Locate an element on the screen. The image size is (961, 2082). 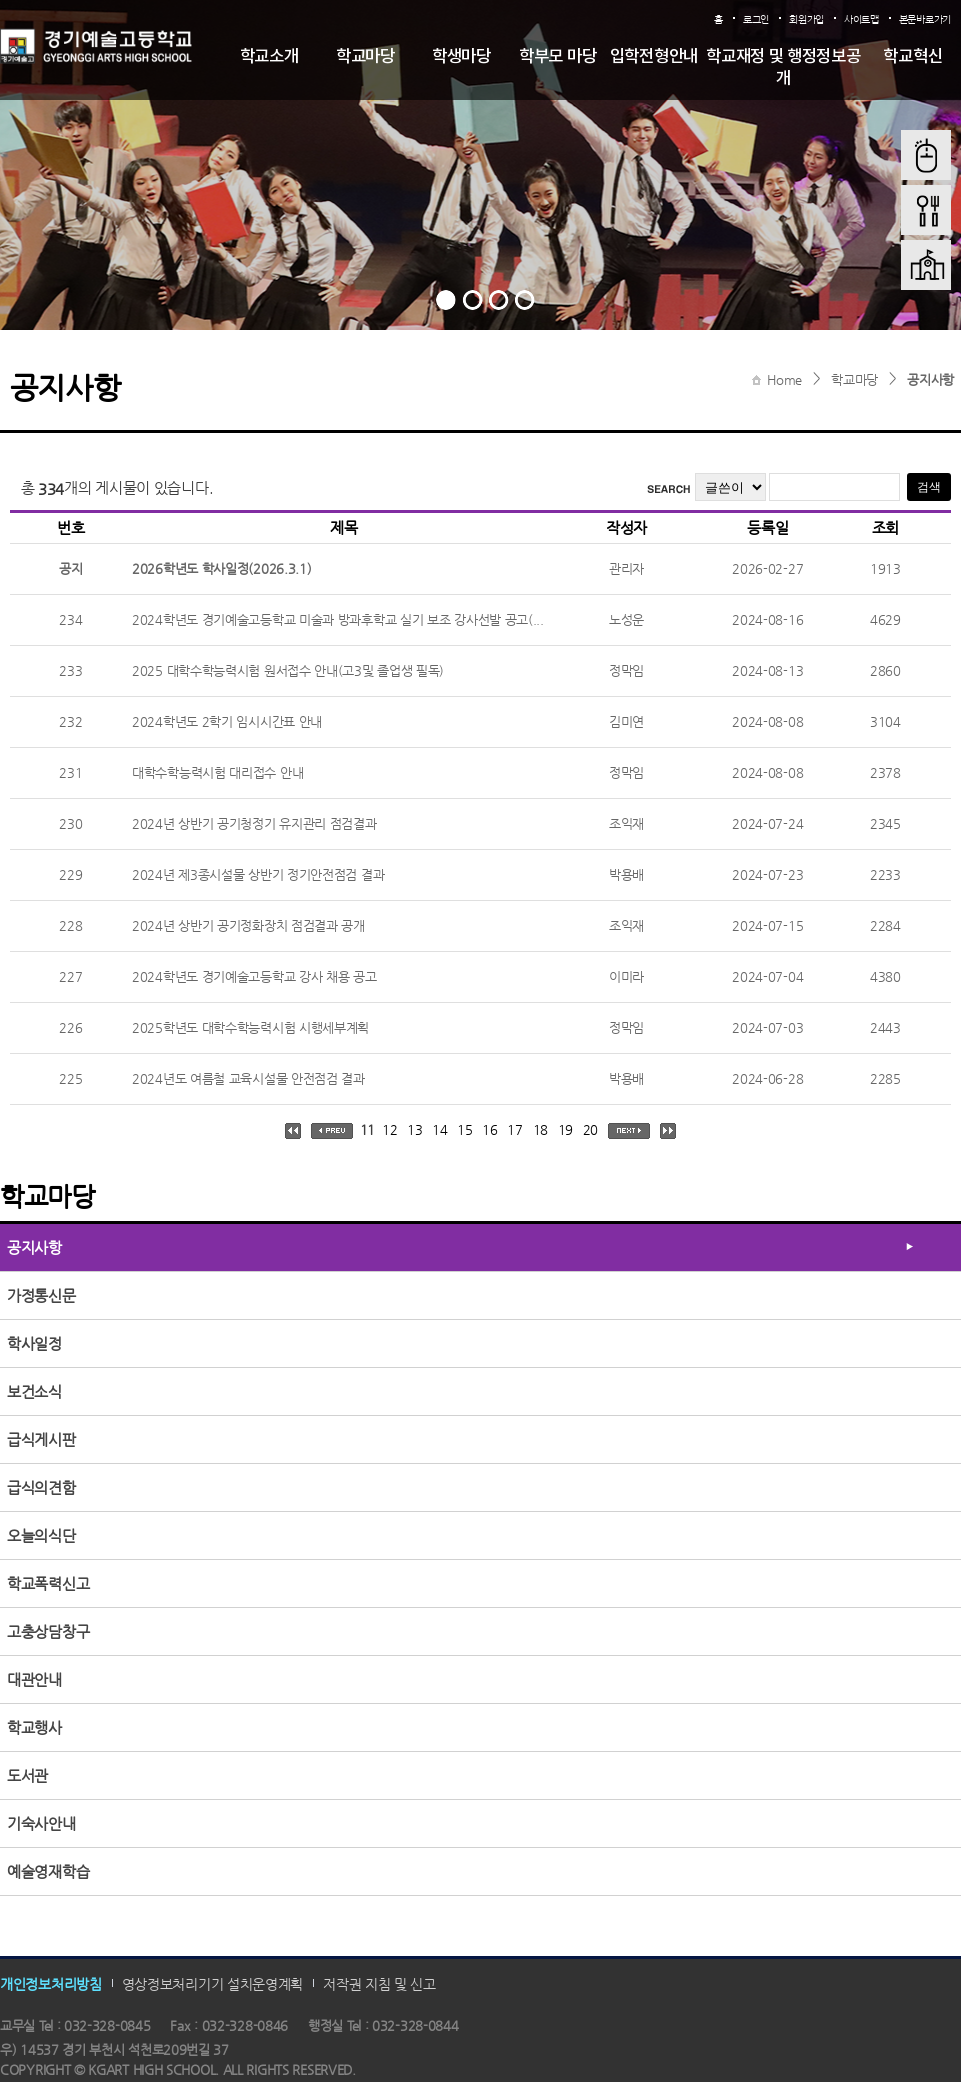
학부모 마당 is located at coordinates (557, 57).